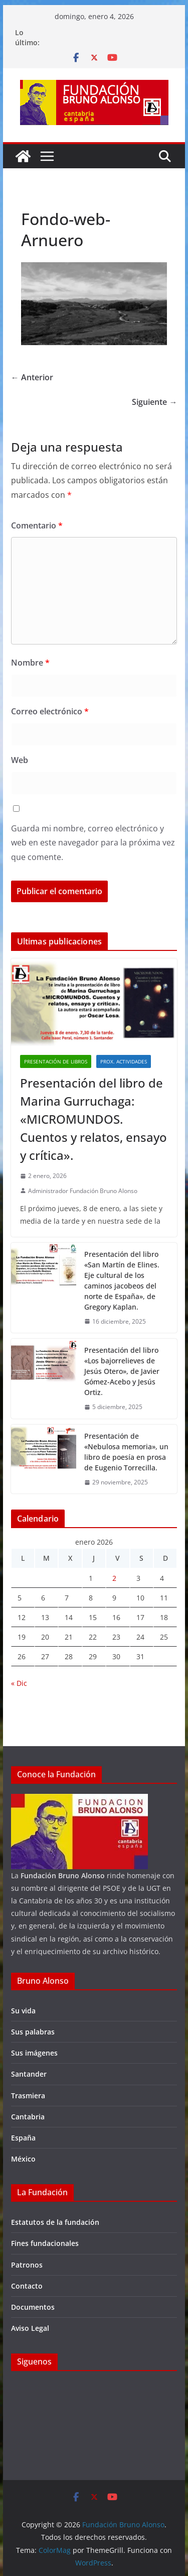 This screenshot has height=2576, width=188. What do you see at coordinates (23, 2159) in the screenshot?
I see `México` at bounding box center [23, 2159].